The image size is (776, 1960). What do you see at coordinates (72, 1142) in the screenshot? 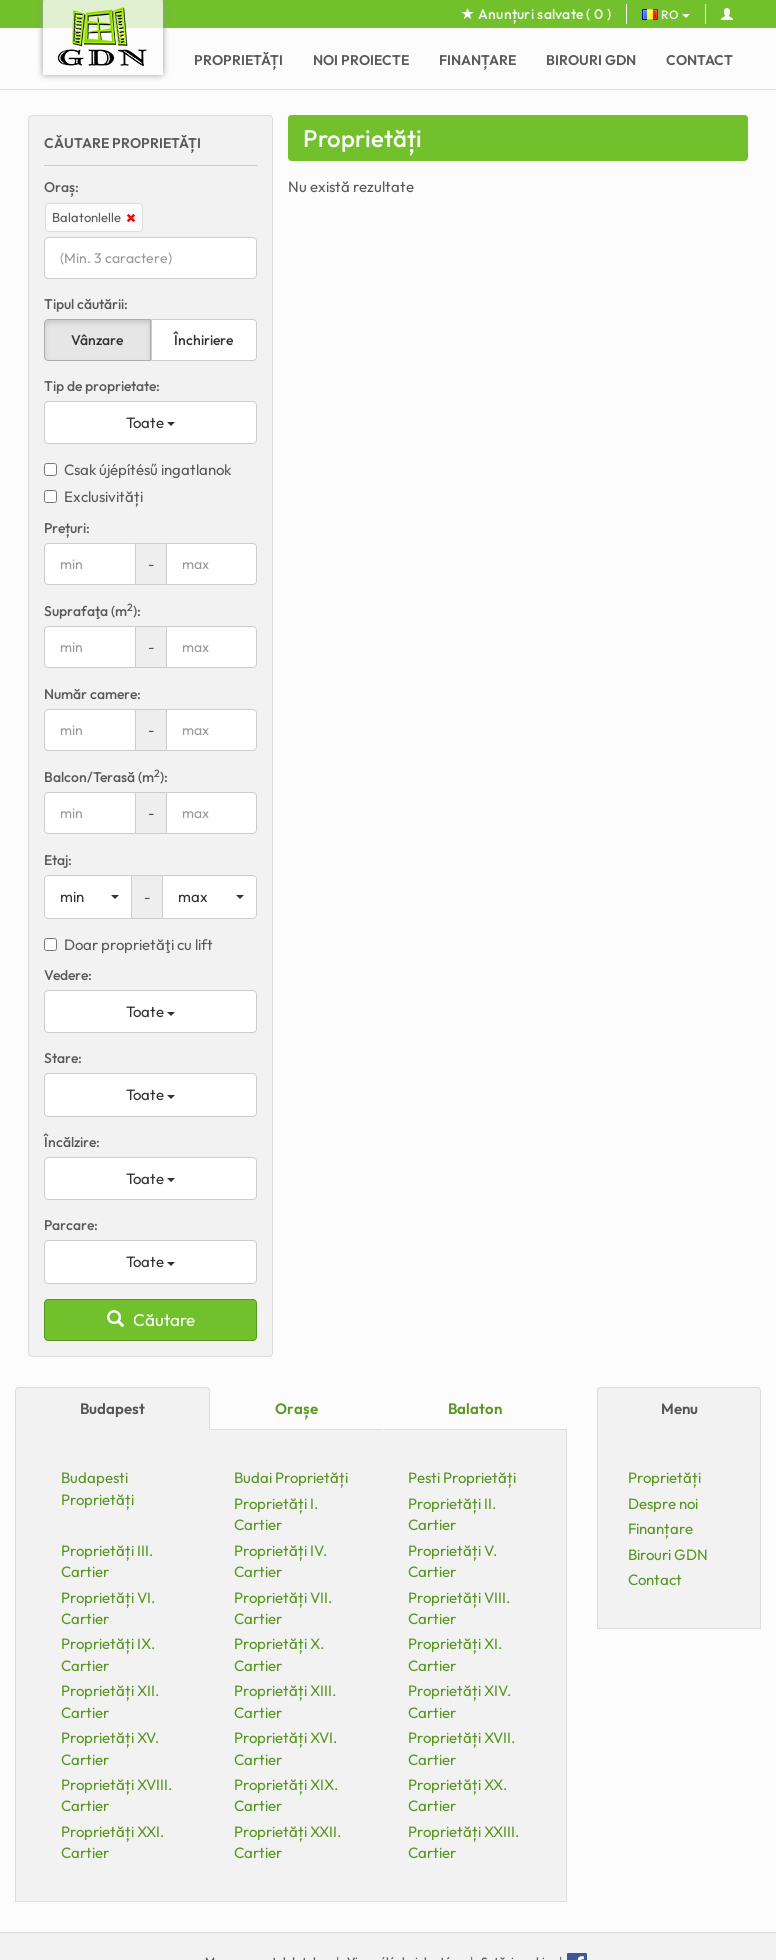
I see `Încălzire:` at bounding box center [72, 1142].